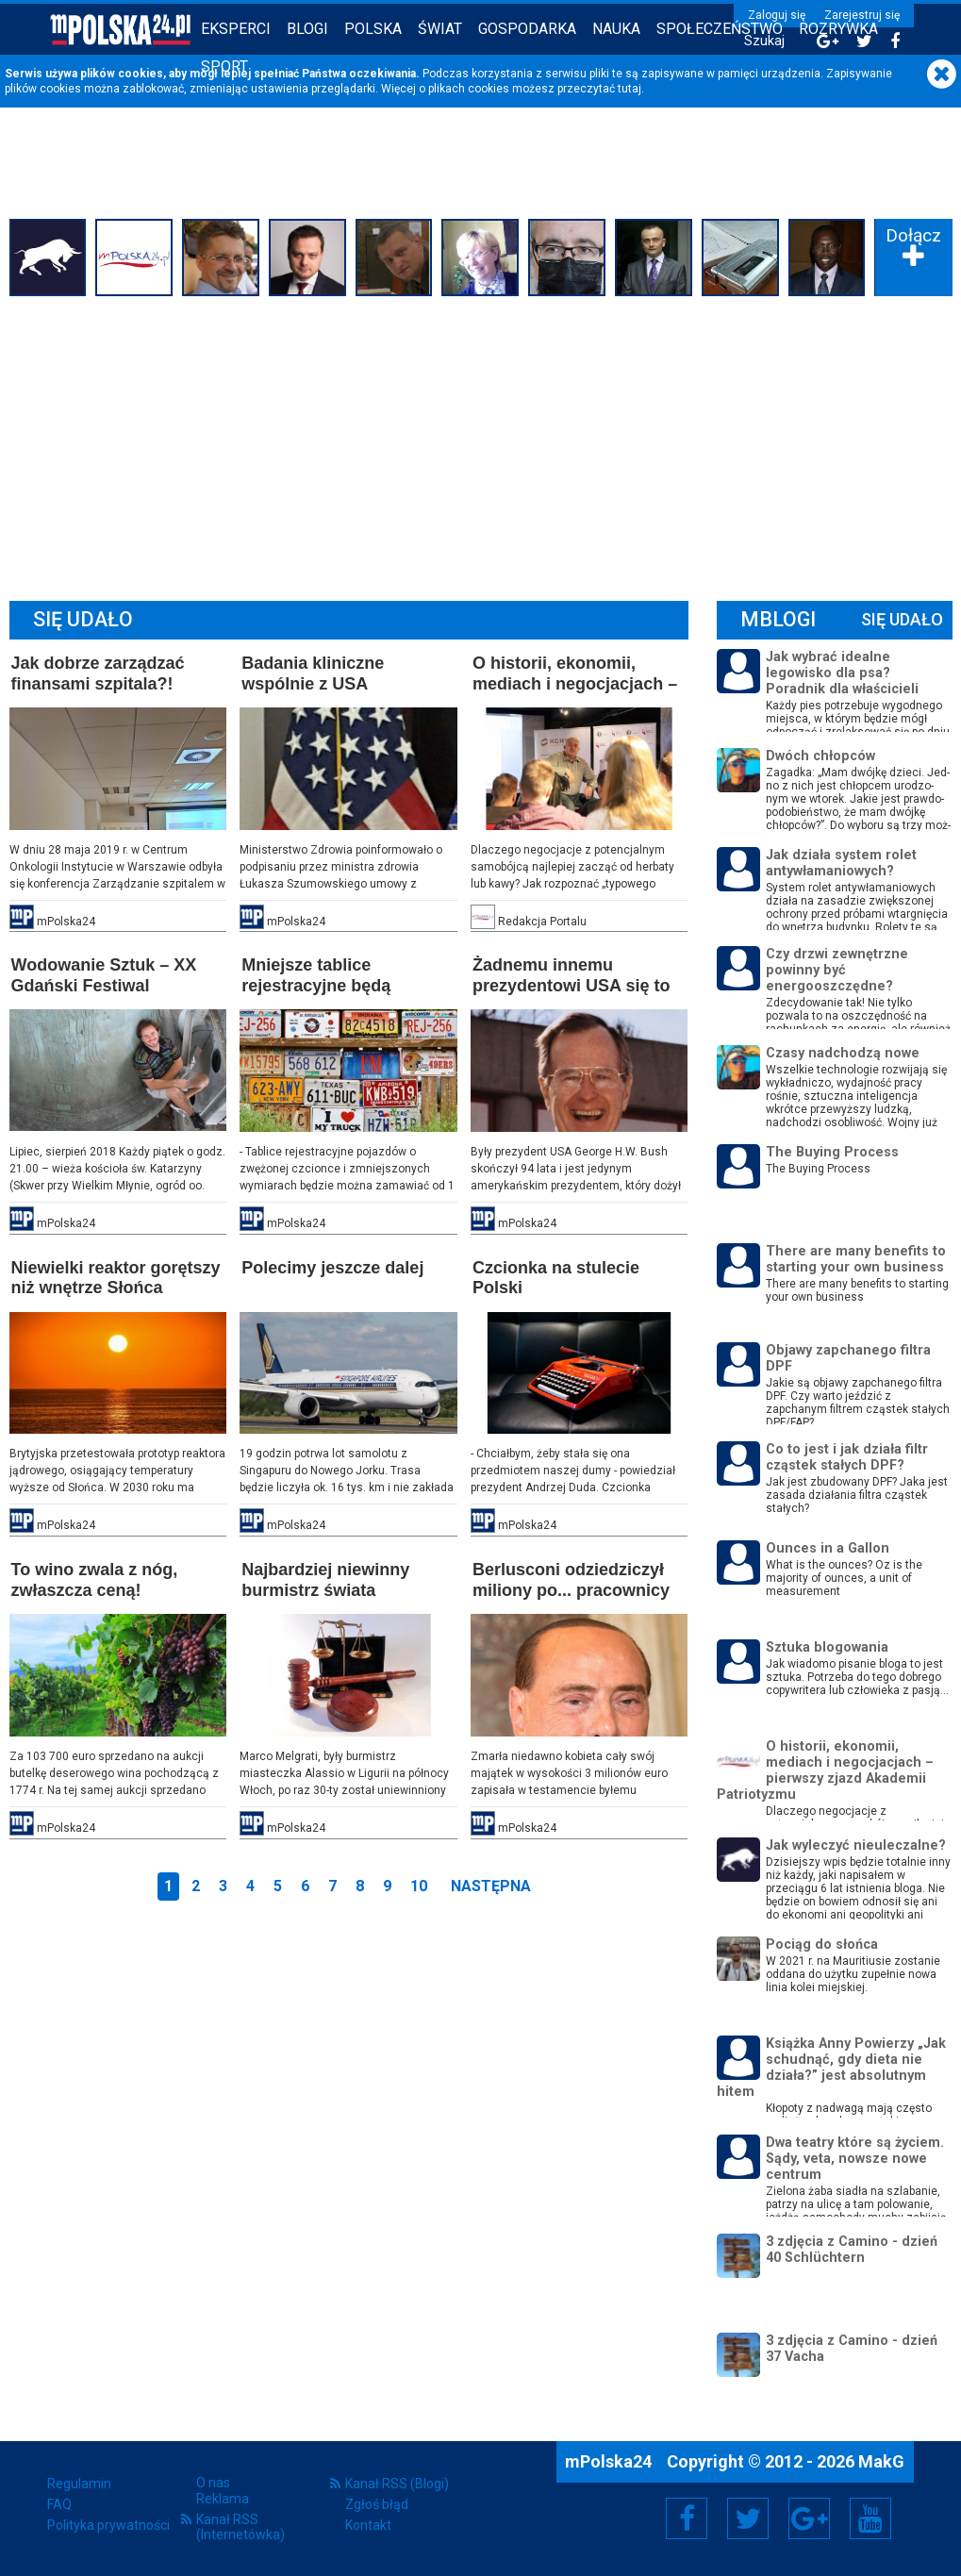 This screenshot has width=961, height=2576. I want to click on Się Udało, so click(902, 619).